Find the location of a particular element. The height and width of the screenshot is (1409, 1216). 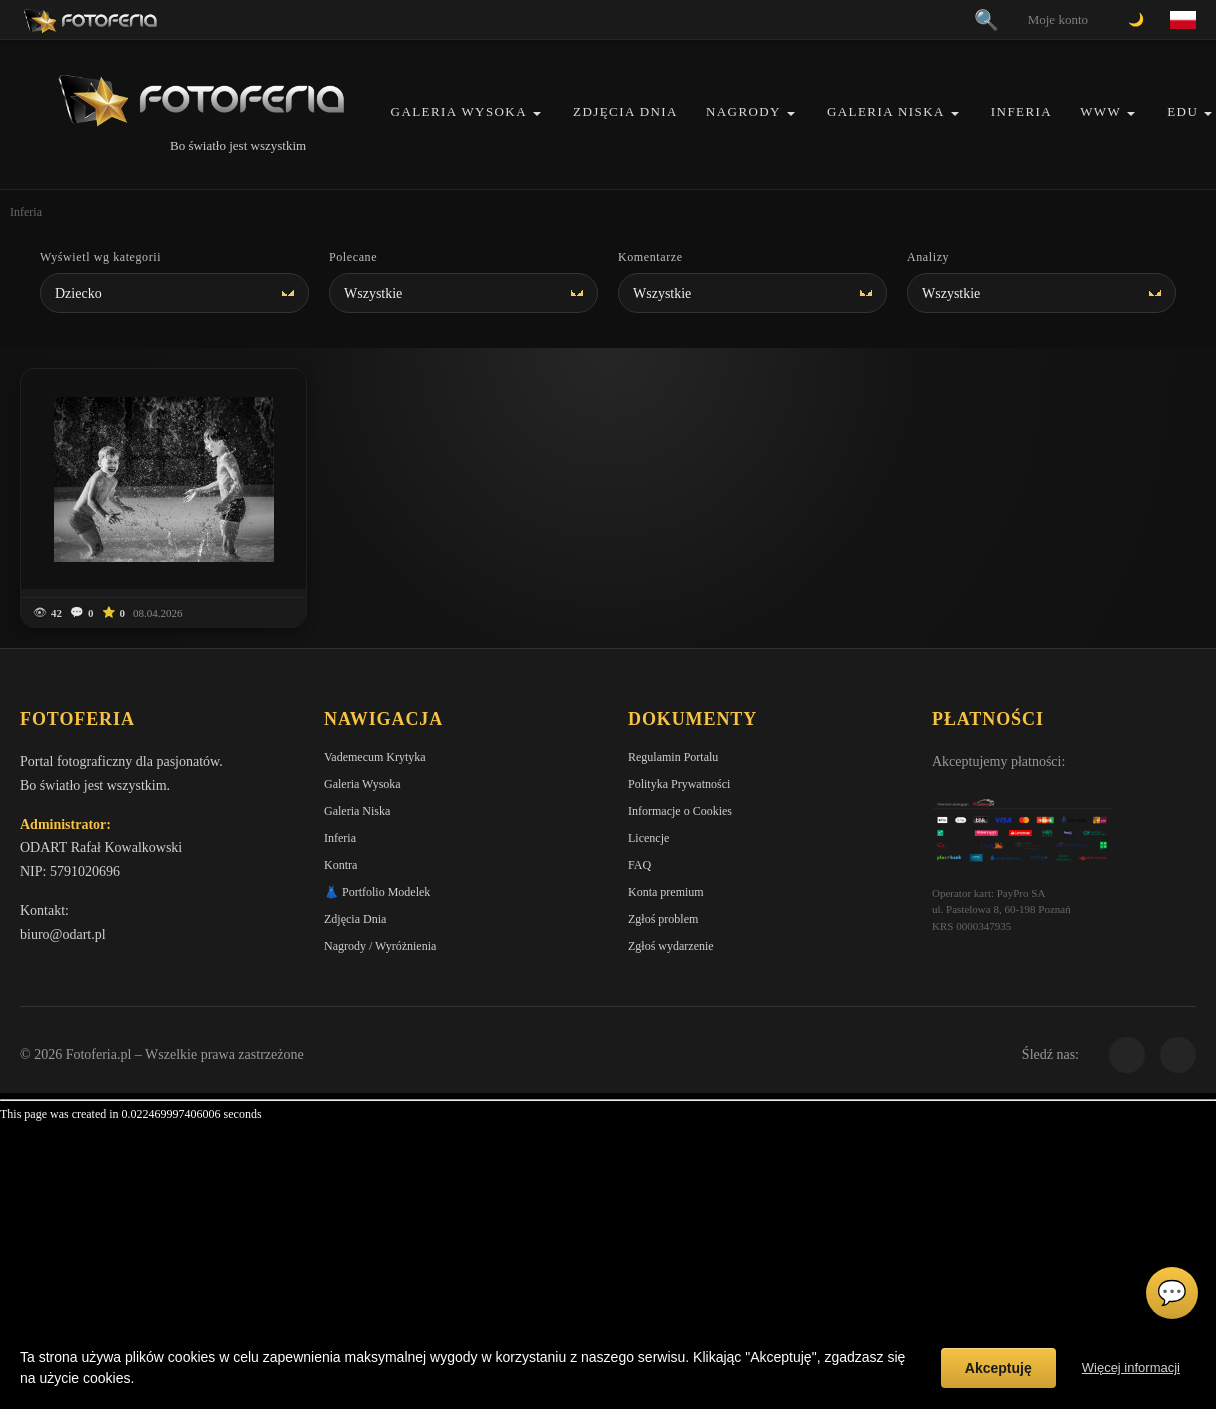

Polityka Prywatności is located at coordinates (679, 784).